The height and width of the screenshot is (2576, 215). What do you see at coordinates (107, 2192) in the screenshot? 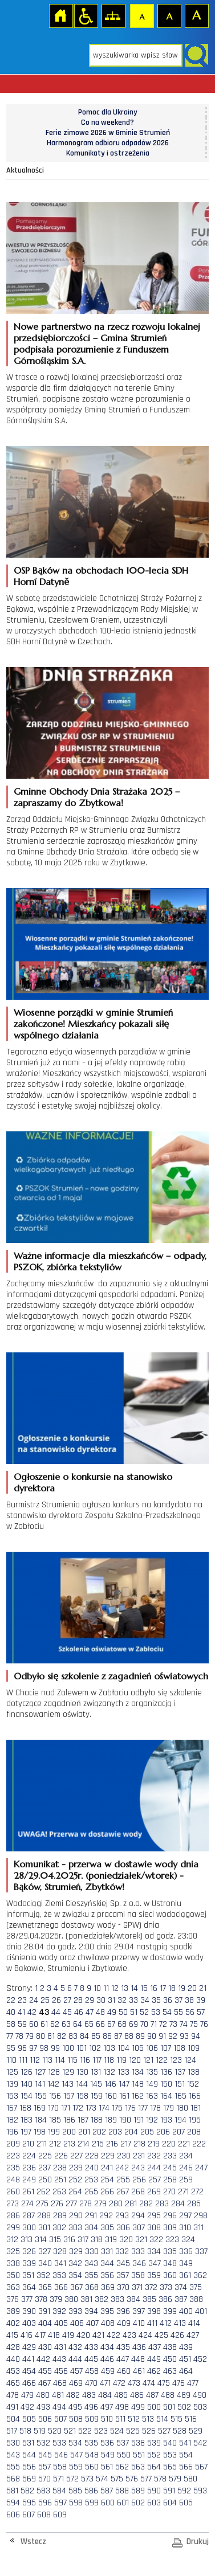
I see `266` at bounding box center [107, 2192].